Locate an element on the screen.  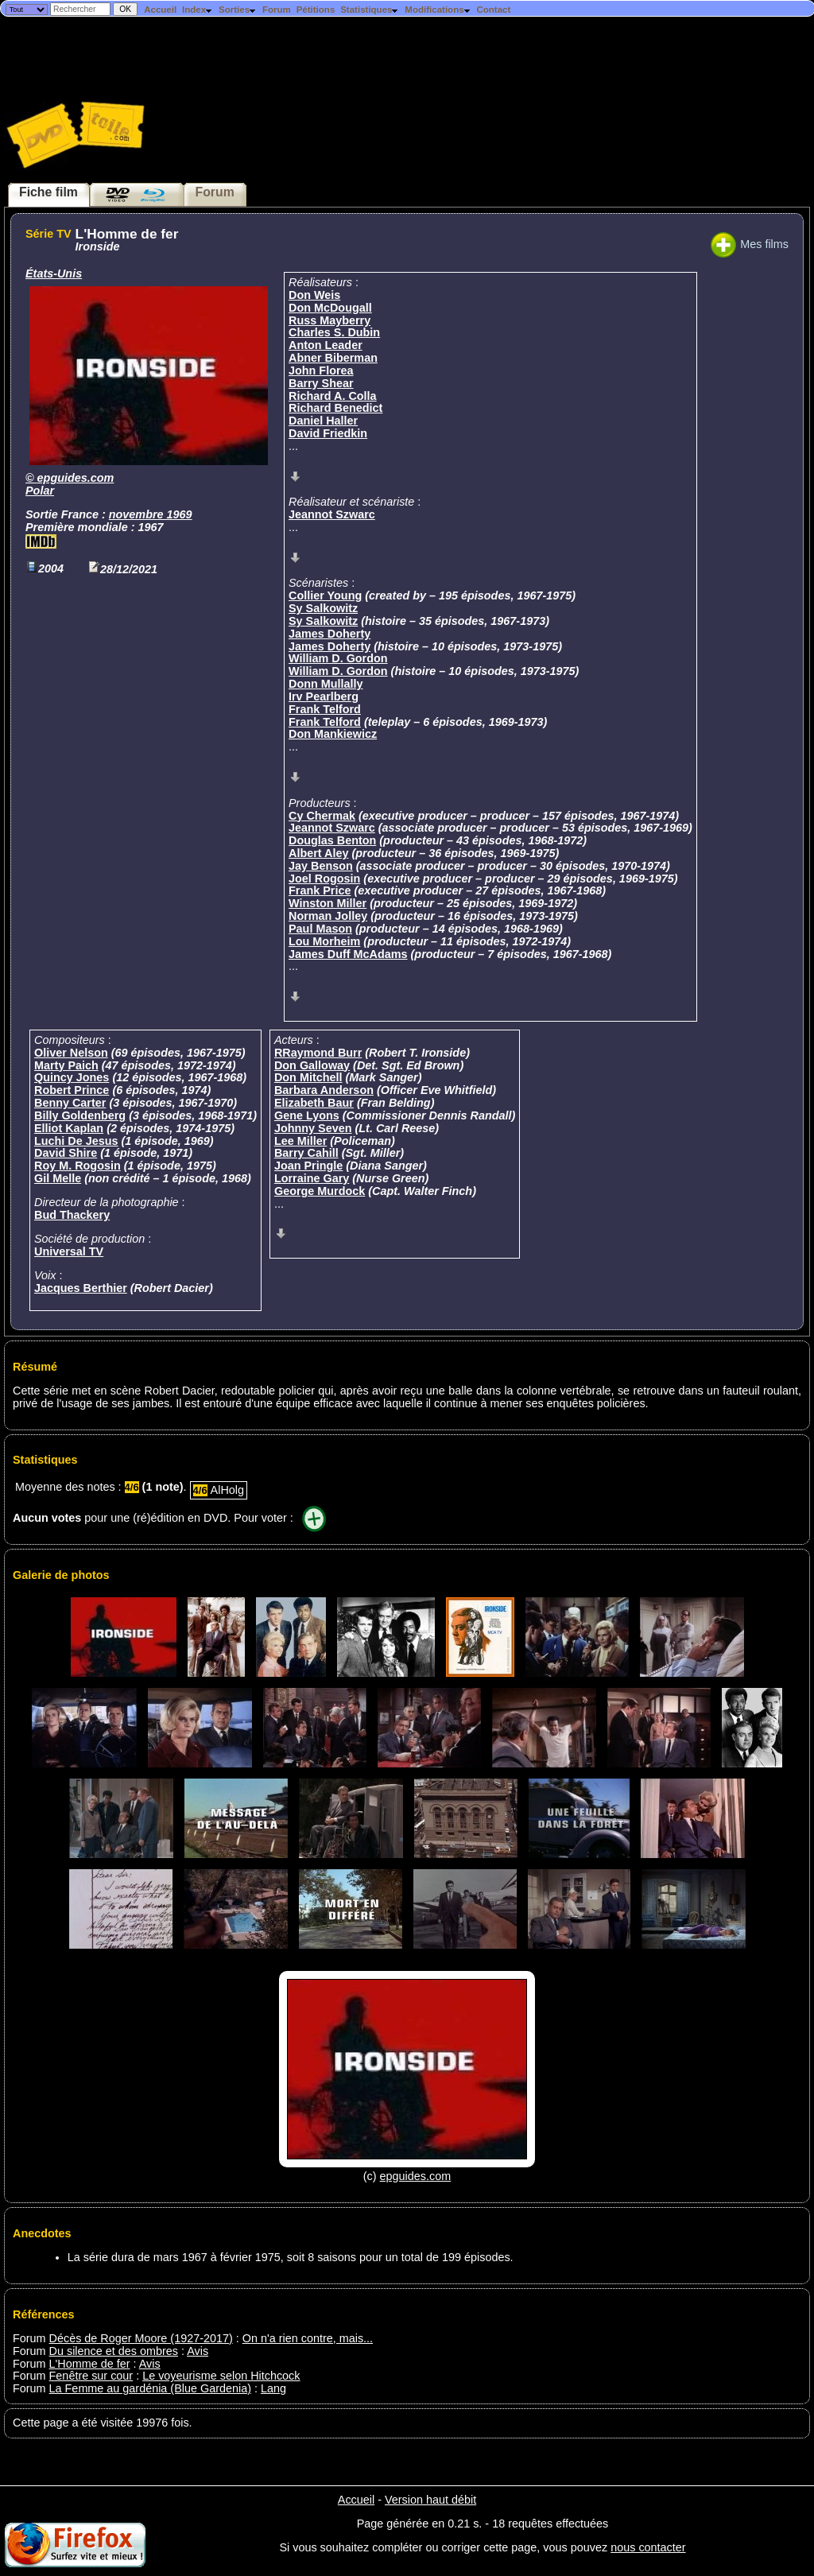
Fiche film is located at coordinates (48, 192).